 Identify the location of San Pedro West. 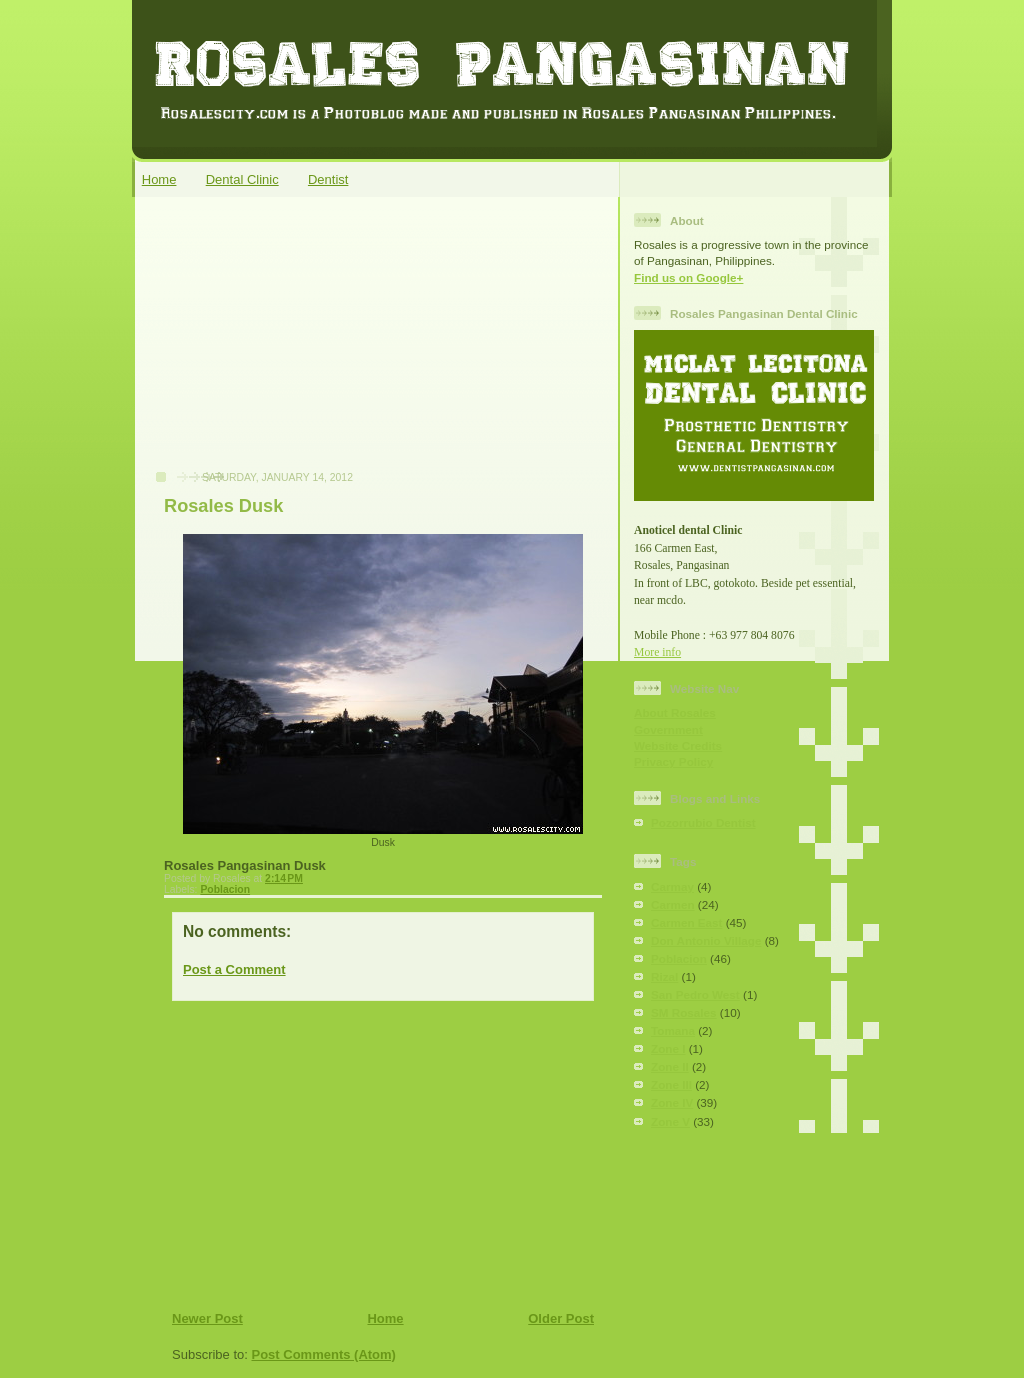
(695, 994).